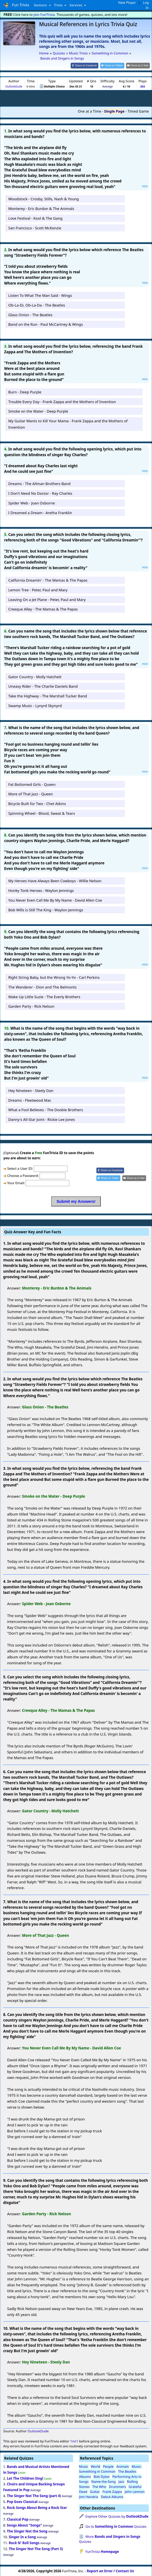 The image size is (152, 2576). Describe the element at coordinates (47, 695) in the screenshot. I see `Take the Highway - The Marshall Tucker Band` at that location.